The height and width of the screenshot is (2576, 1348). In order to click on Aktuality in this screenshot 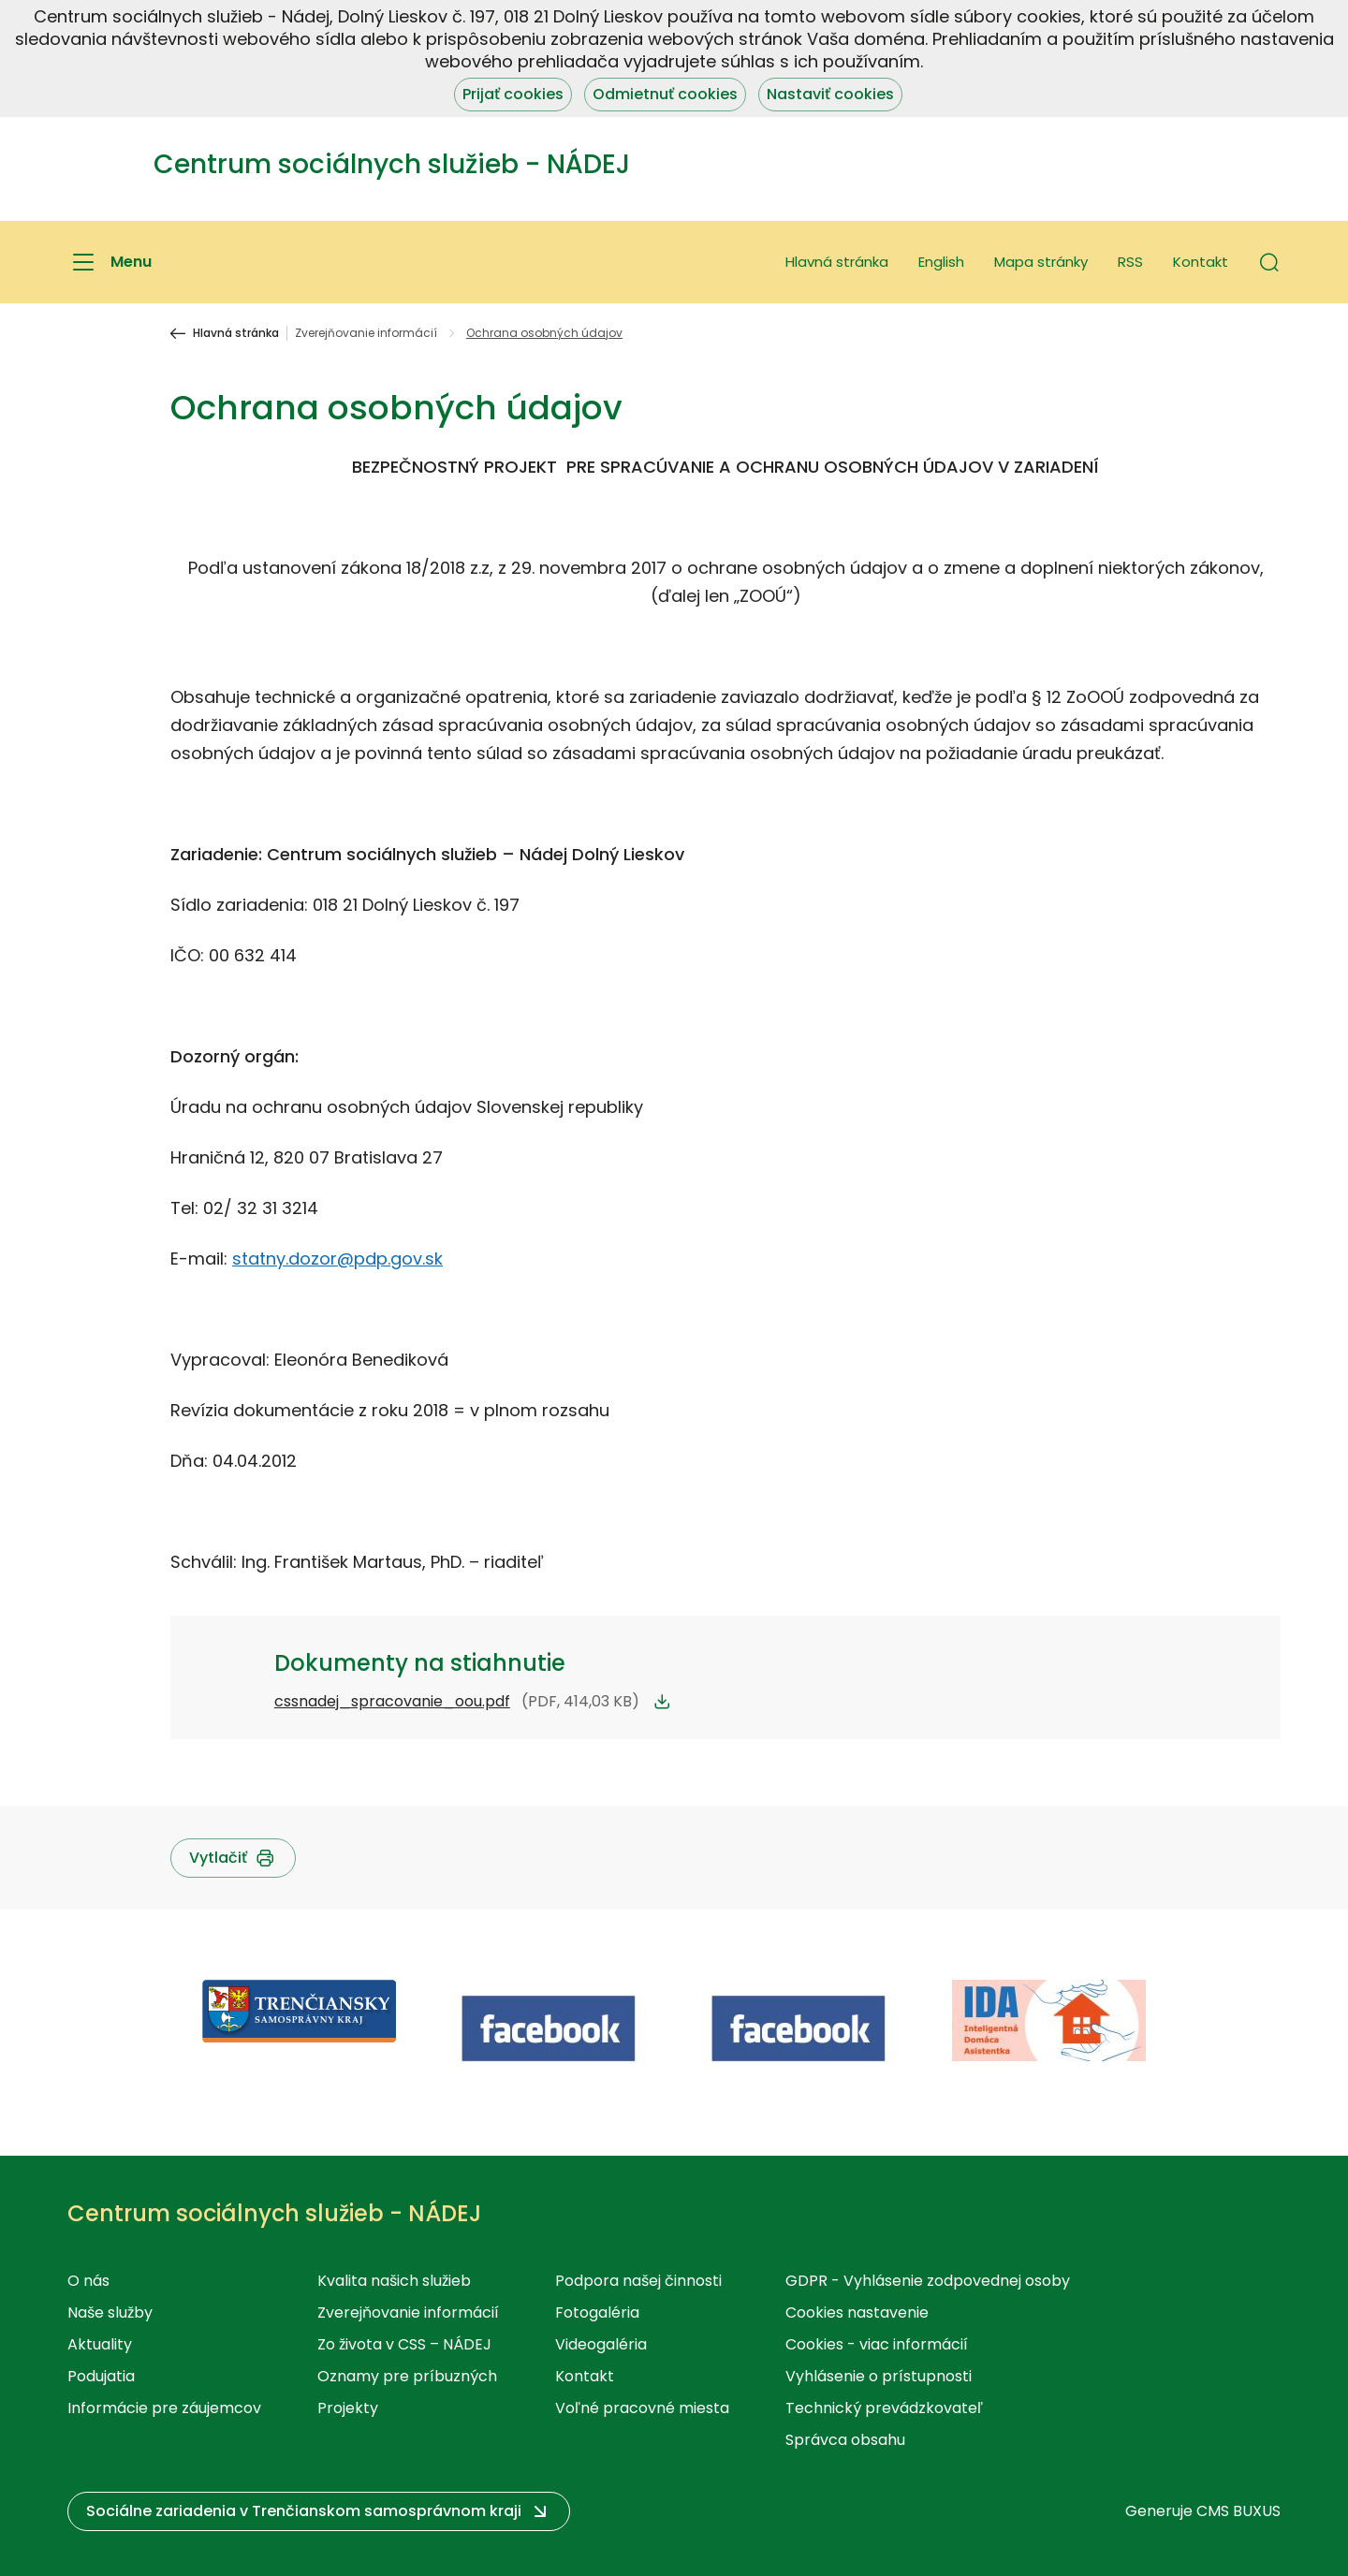, I will do `click(99, 2344)`.